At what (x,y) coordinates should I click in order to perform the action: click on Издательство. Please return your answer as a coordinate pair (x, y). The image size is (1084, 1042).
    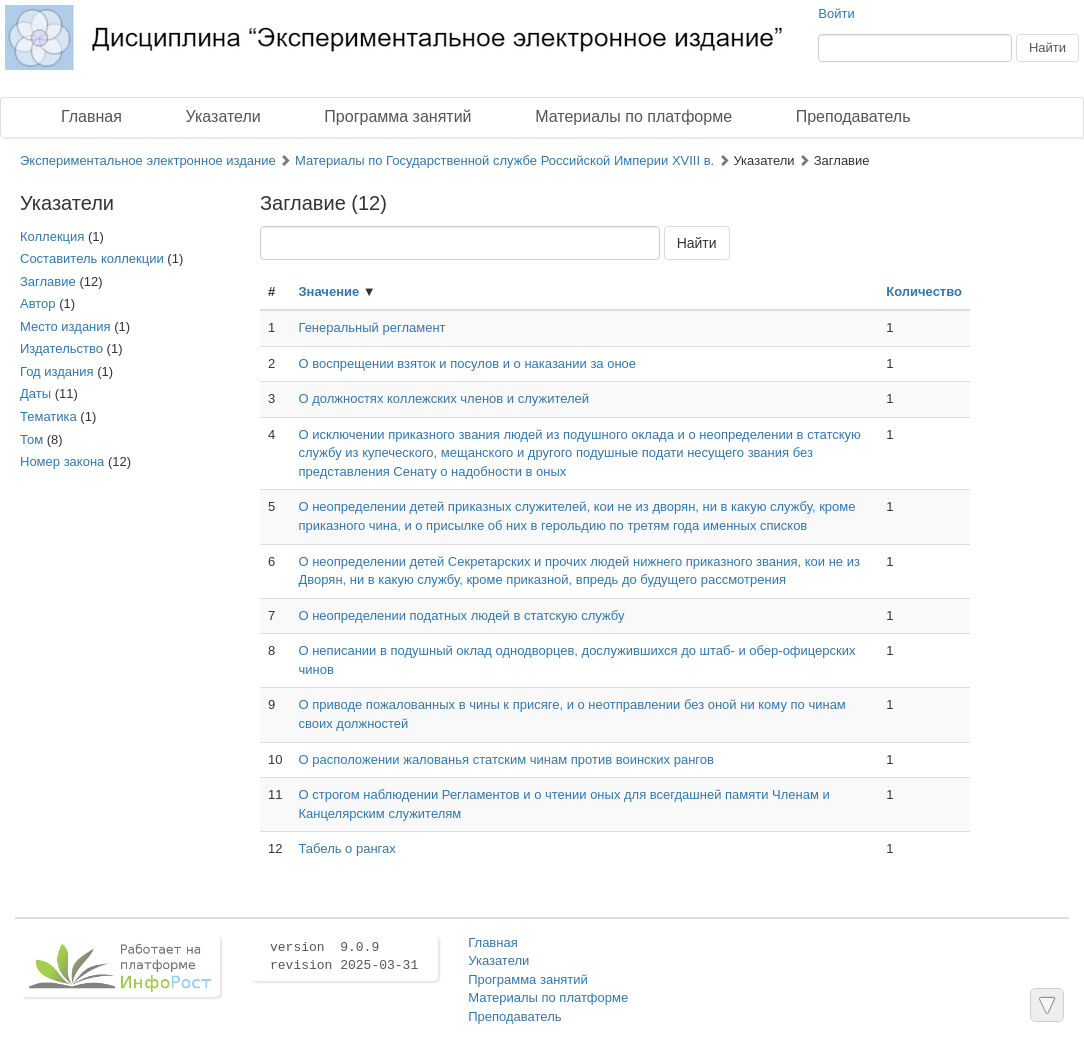
    Looking at the image, I should click on (61, 348).